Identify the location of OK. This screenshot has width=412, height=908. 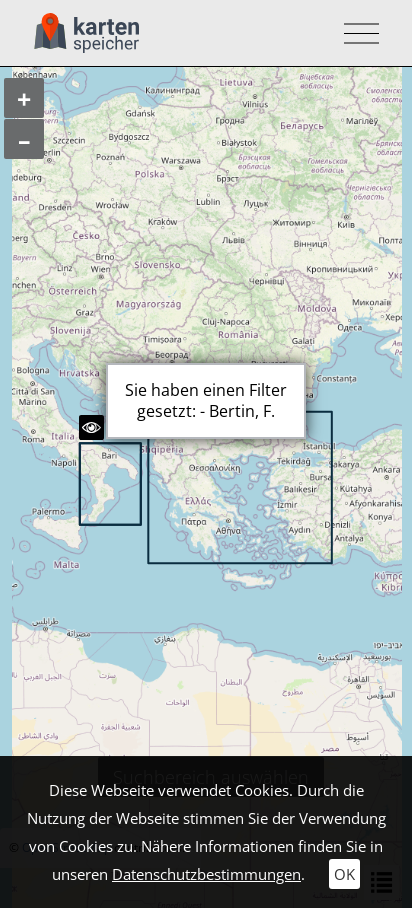
(344, 874).